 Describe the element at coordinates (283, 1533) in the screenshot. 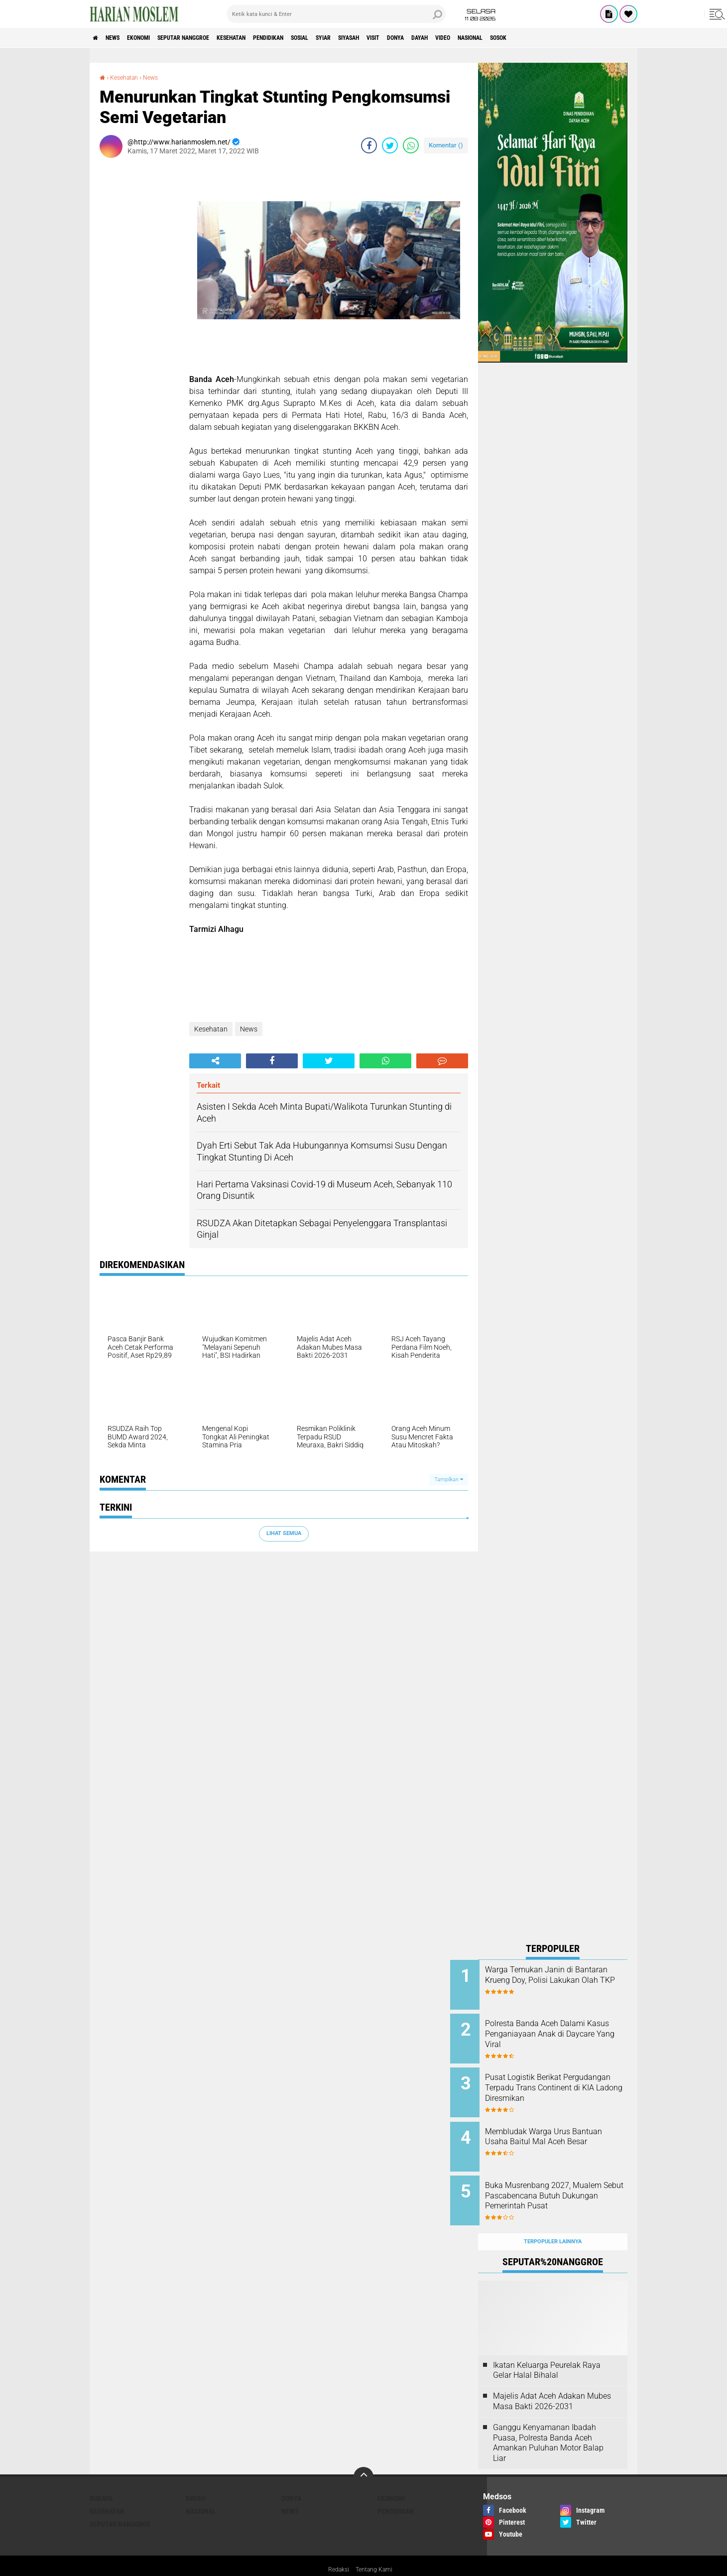

I see `Lihat Semua` at that location.